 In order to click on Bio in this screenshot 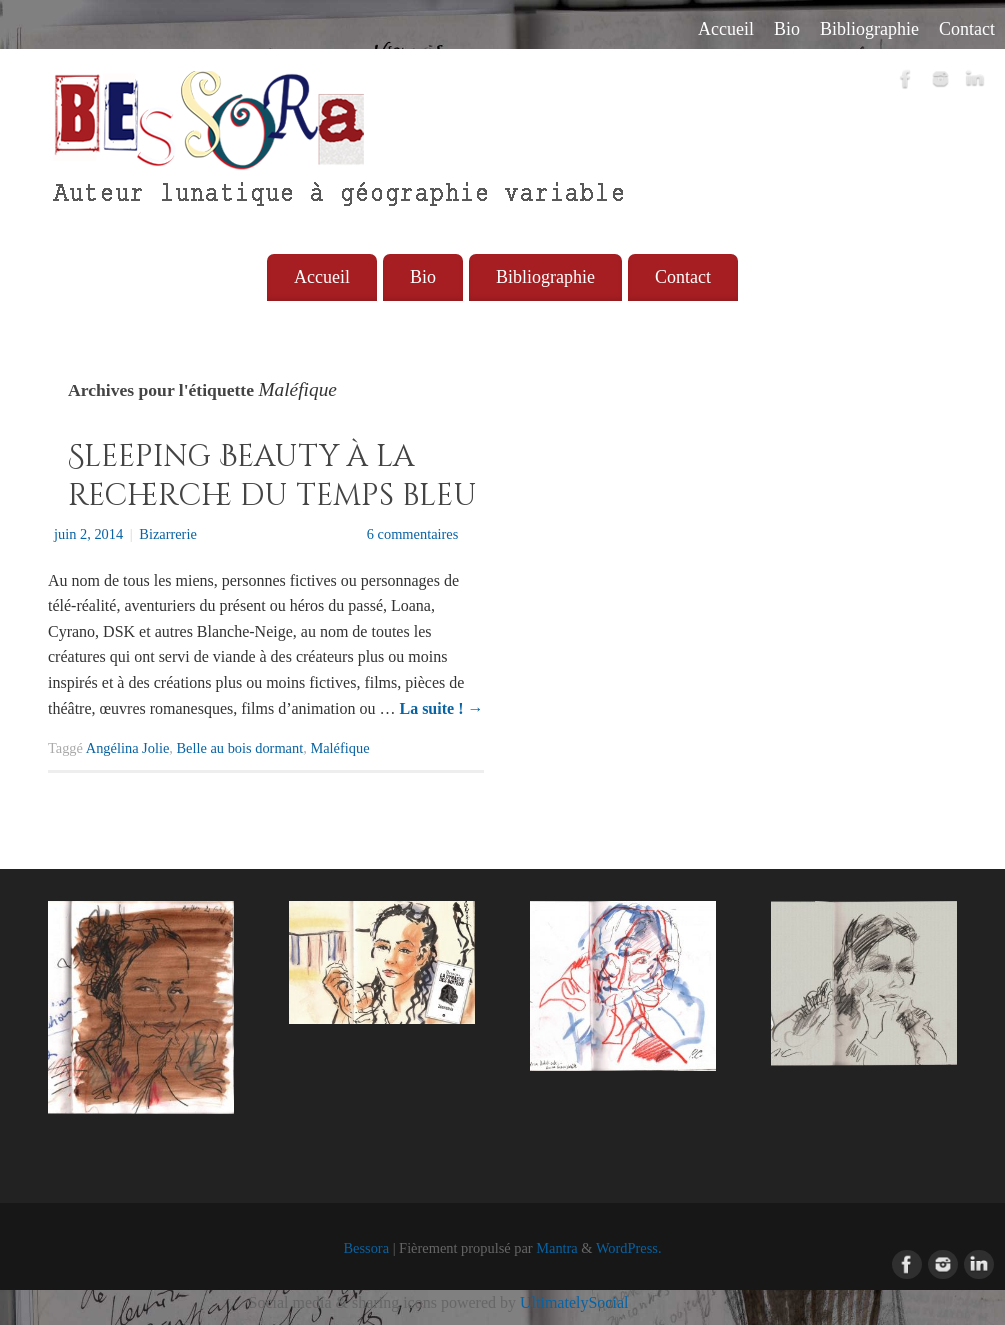, I will do `click(787, 29)`.